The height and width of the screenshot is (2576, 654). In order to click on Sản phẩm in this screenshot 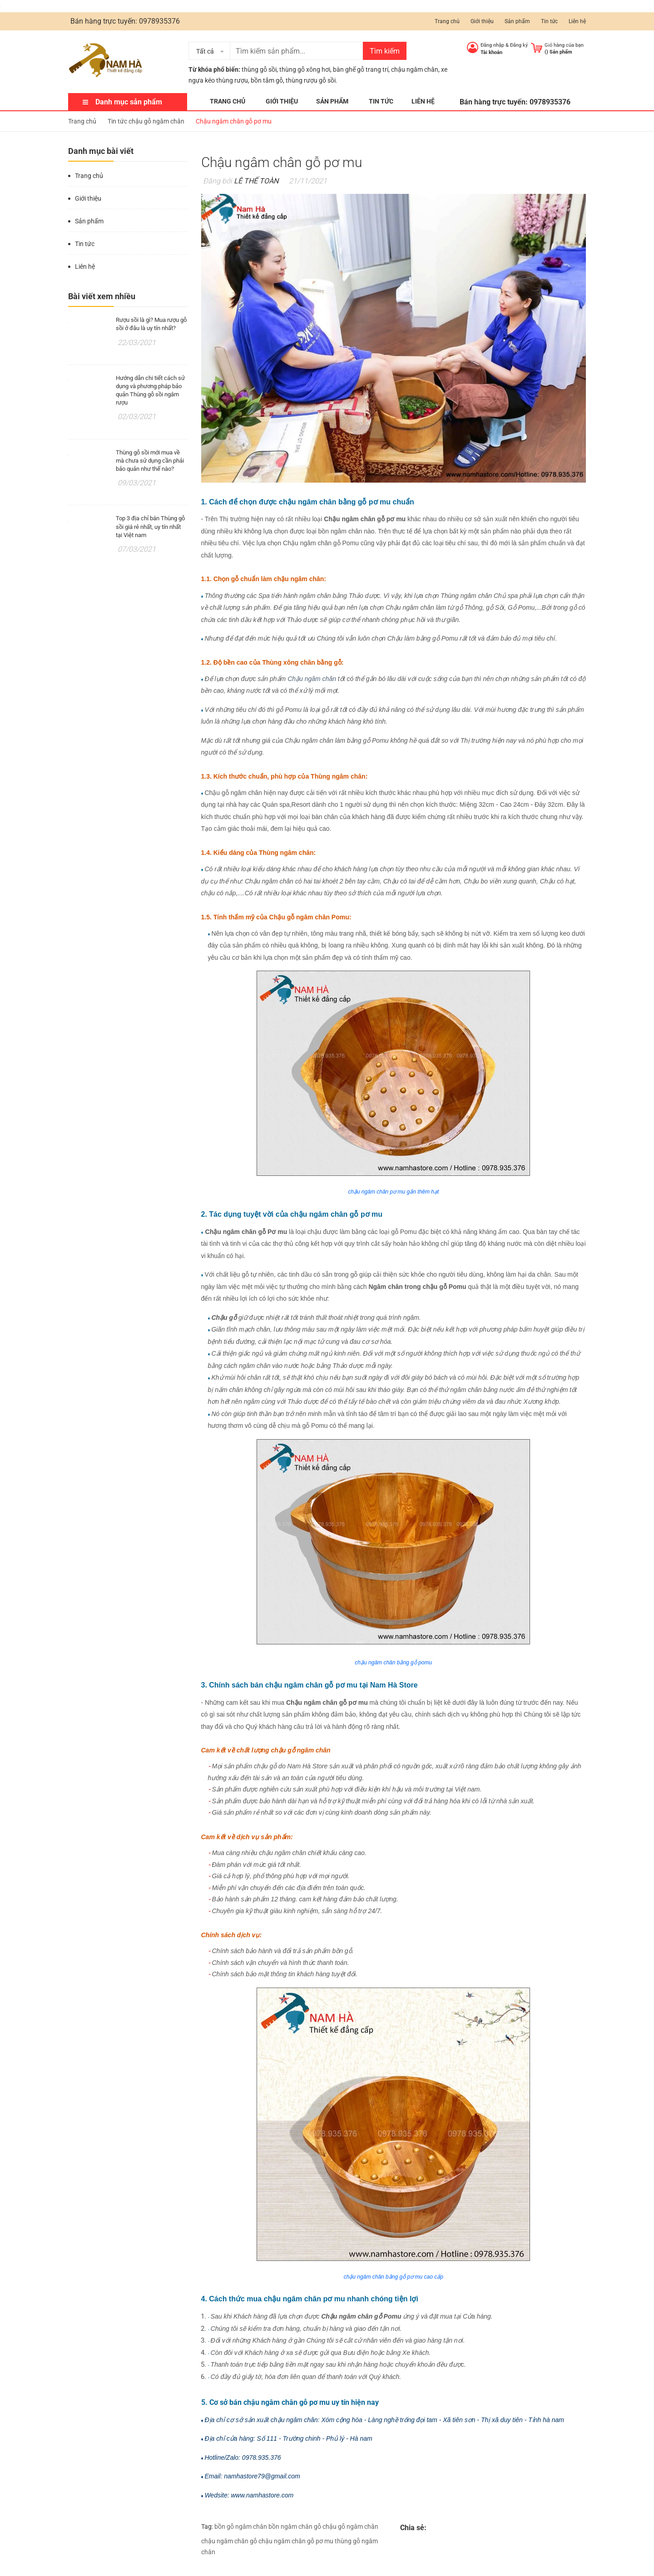, I will do `click(517, 21)`.